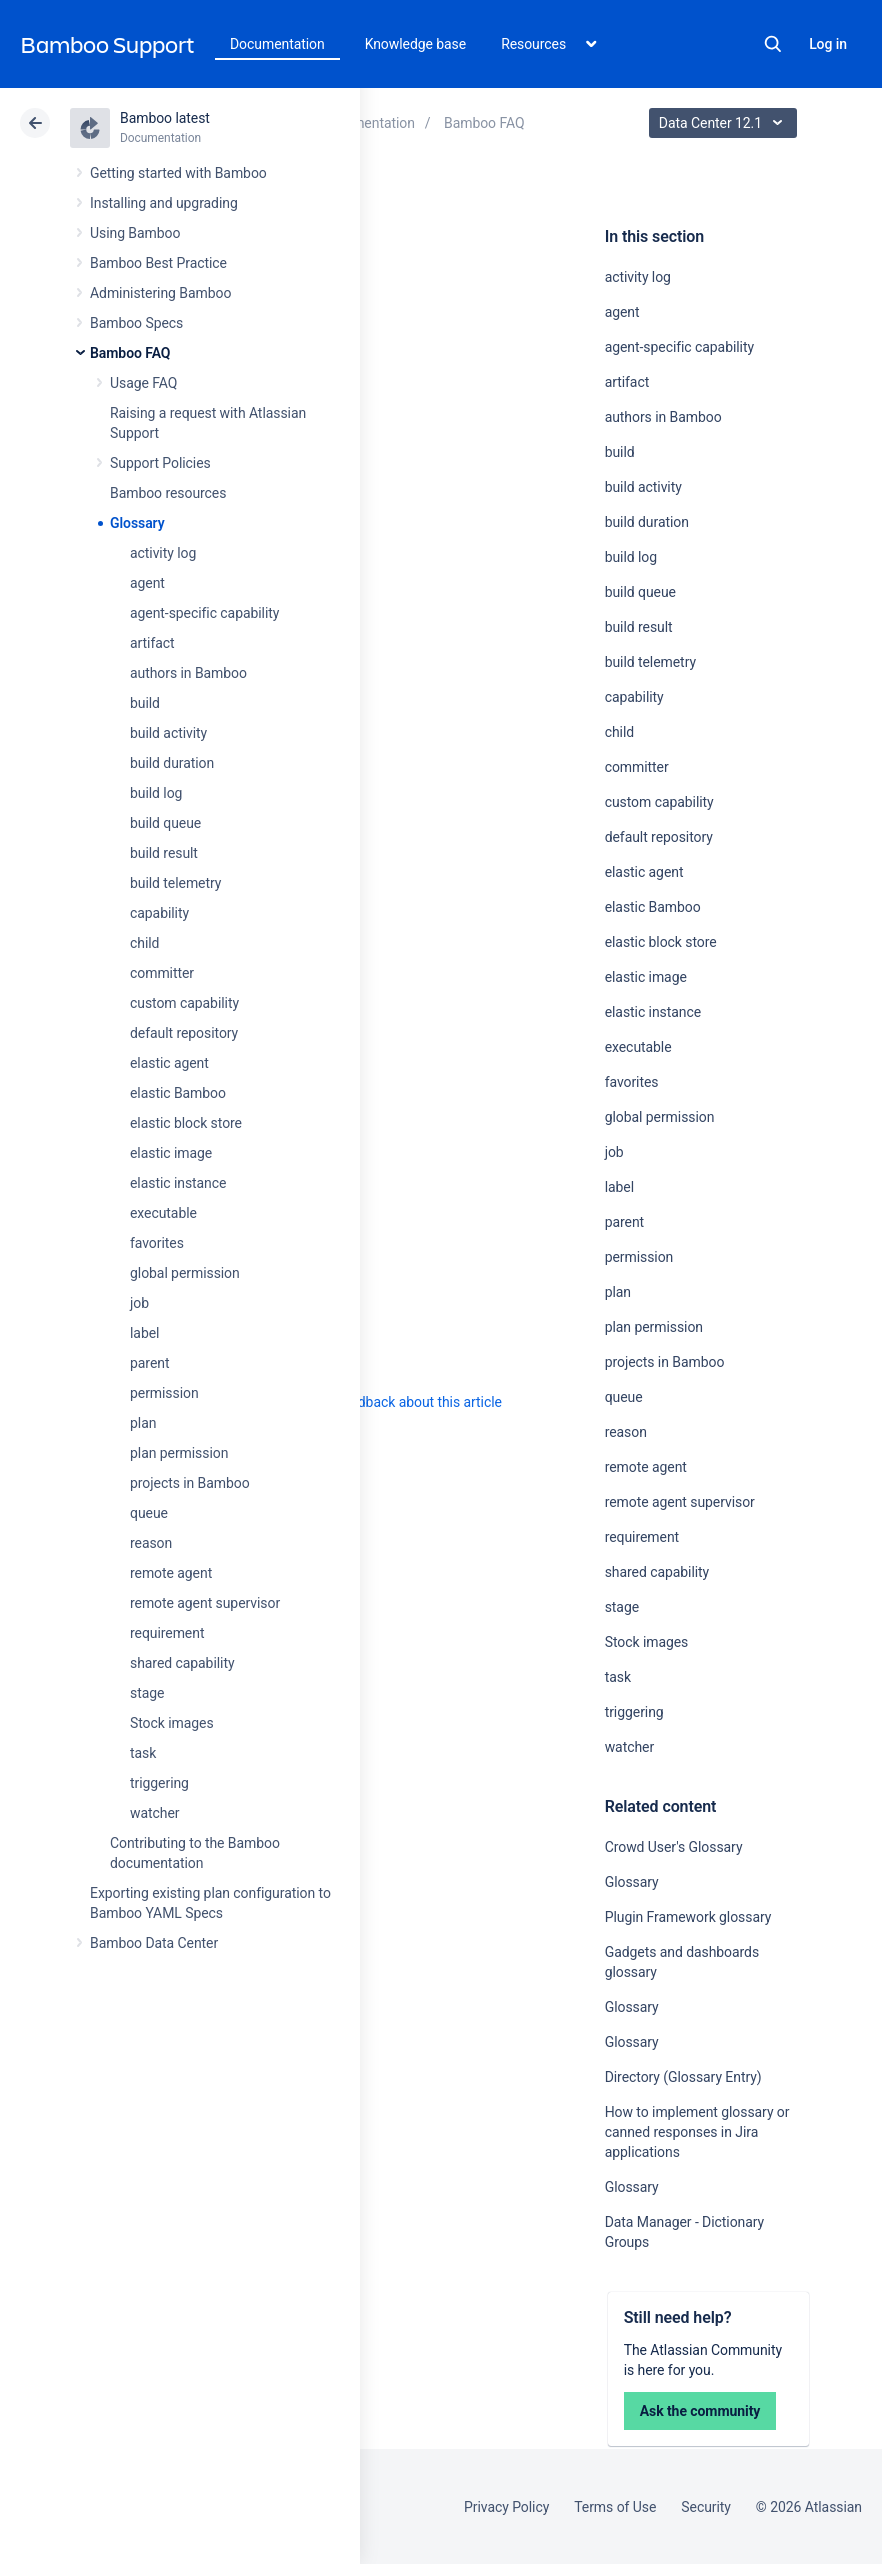 This screenshot has height=2564, width=882. What do you see at coordinates (175, 883) in the screenshot?
I see `build telemetry` at bounding box center [175, 883].